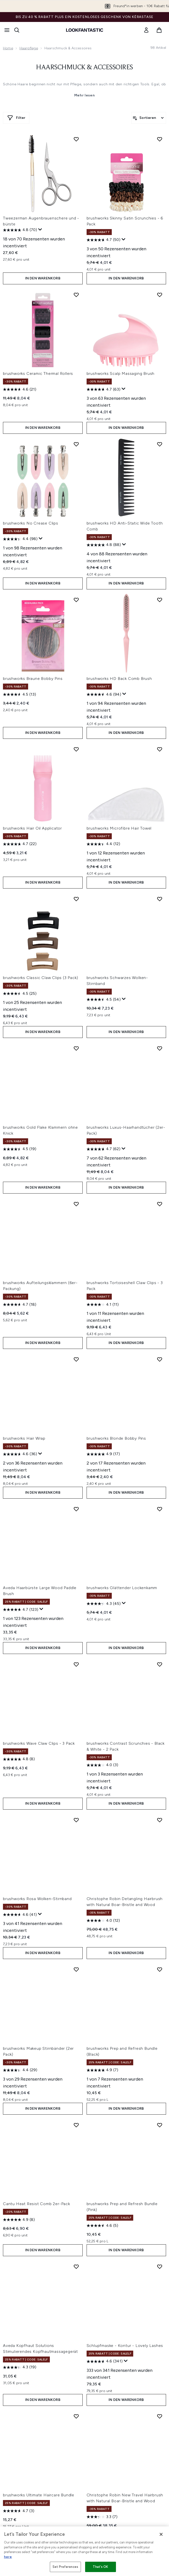 Image resolution: width=169 pixels, height=2576 pixels. What do you see at coordinates (76, 1359) in the screenshot?
I see `[brushworks Hair Wrap zur Wunschliste hinzufügen]` at bounding box center [76, 1359].